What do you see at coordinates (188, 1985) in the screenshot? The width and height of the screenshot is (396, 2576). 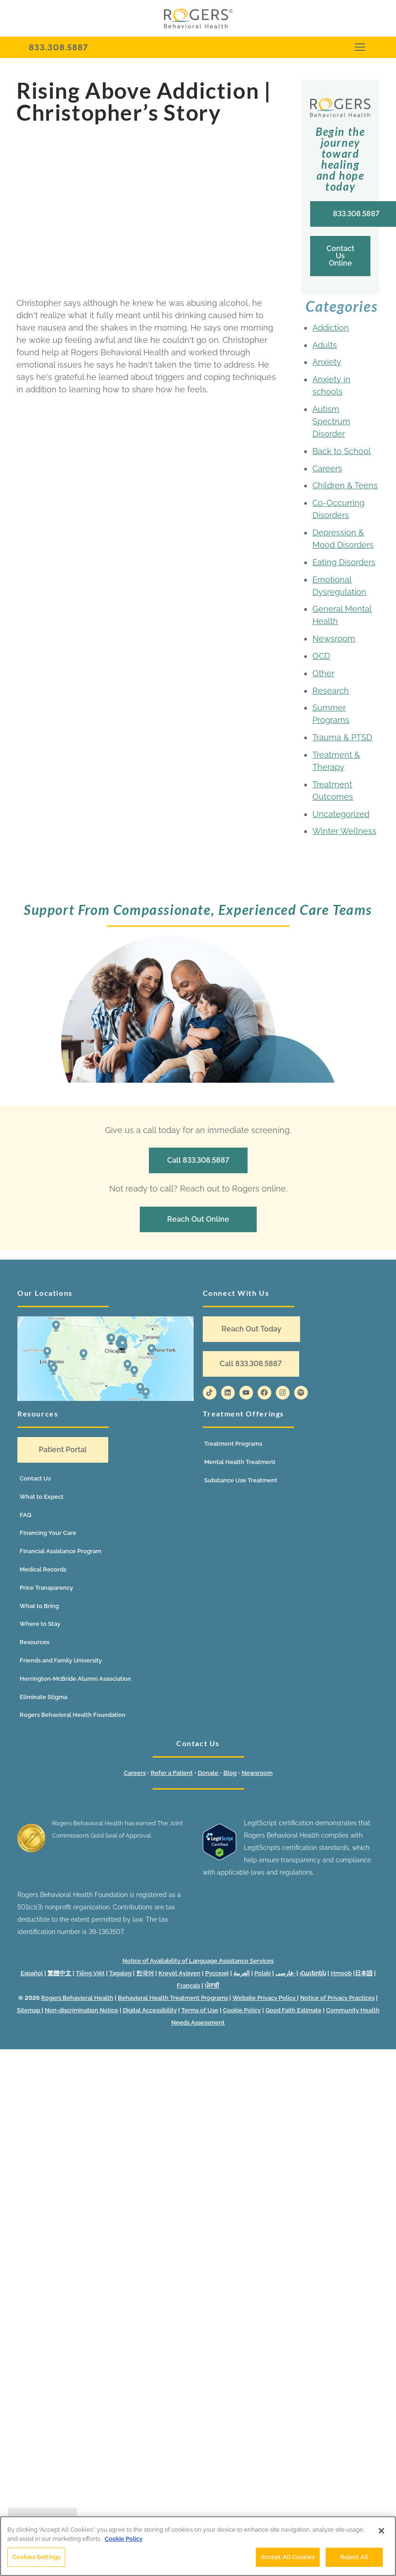 I see `Français` at bounding box center [188, 1985].